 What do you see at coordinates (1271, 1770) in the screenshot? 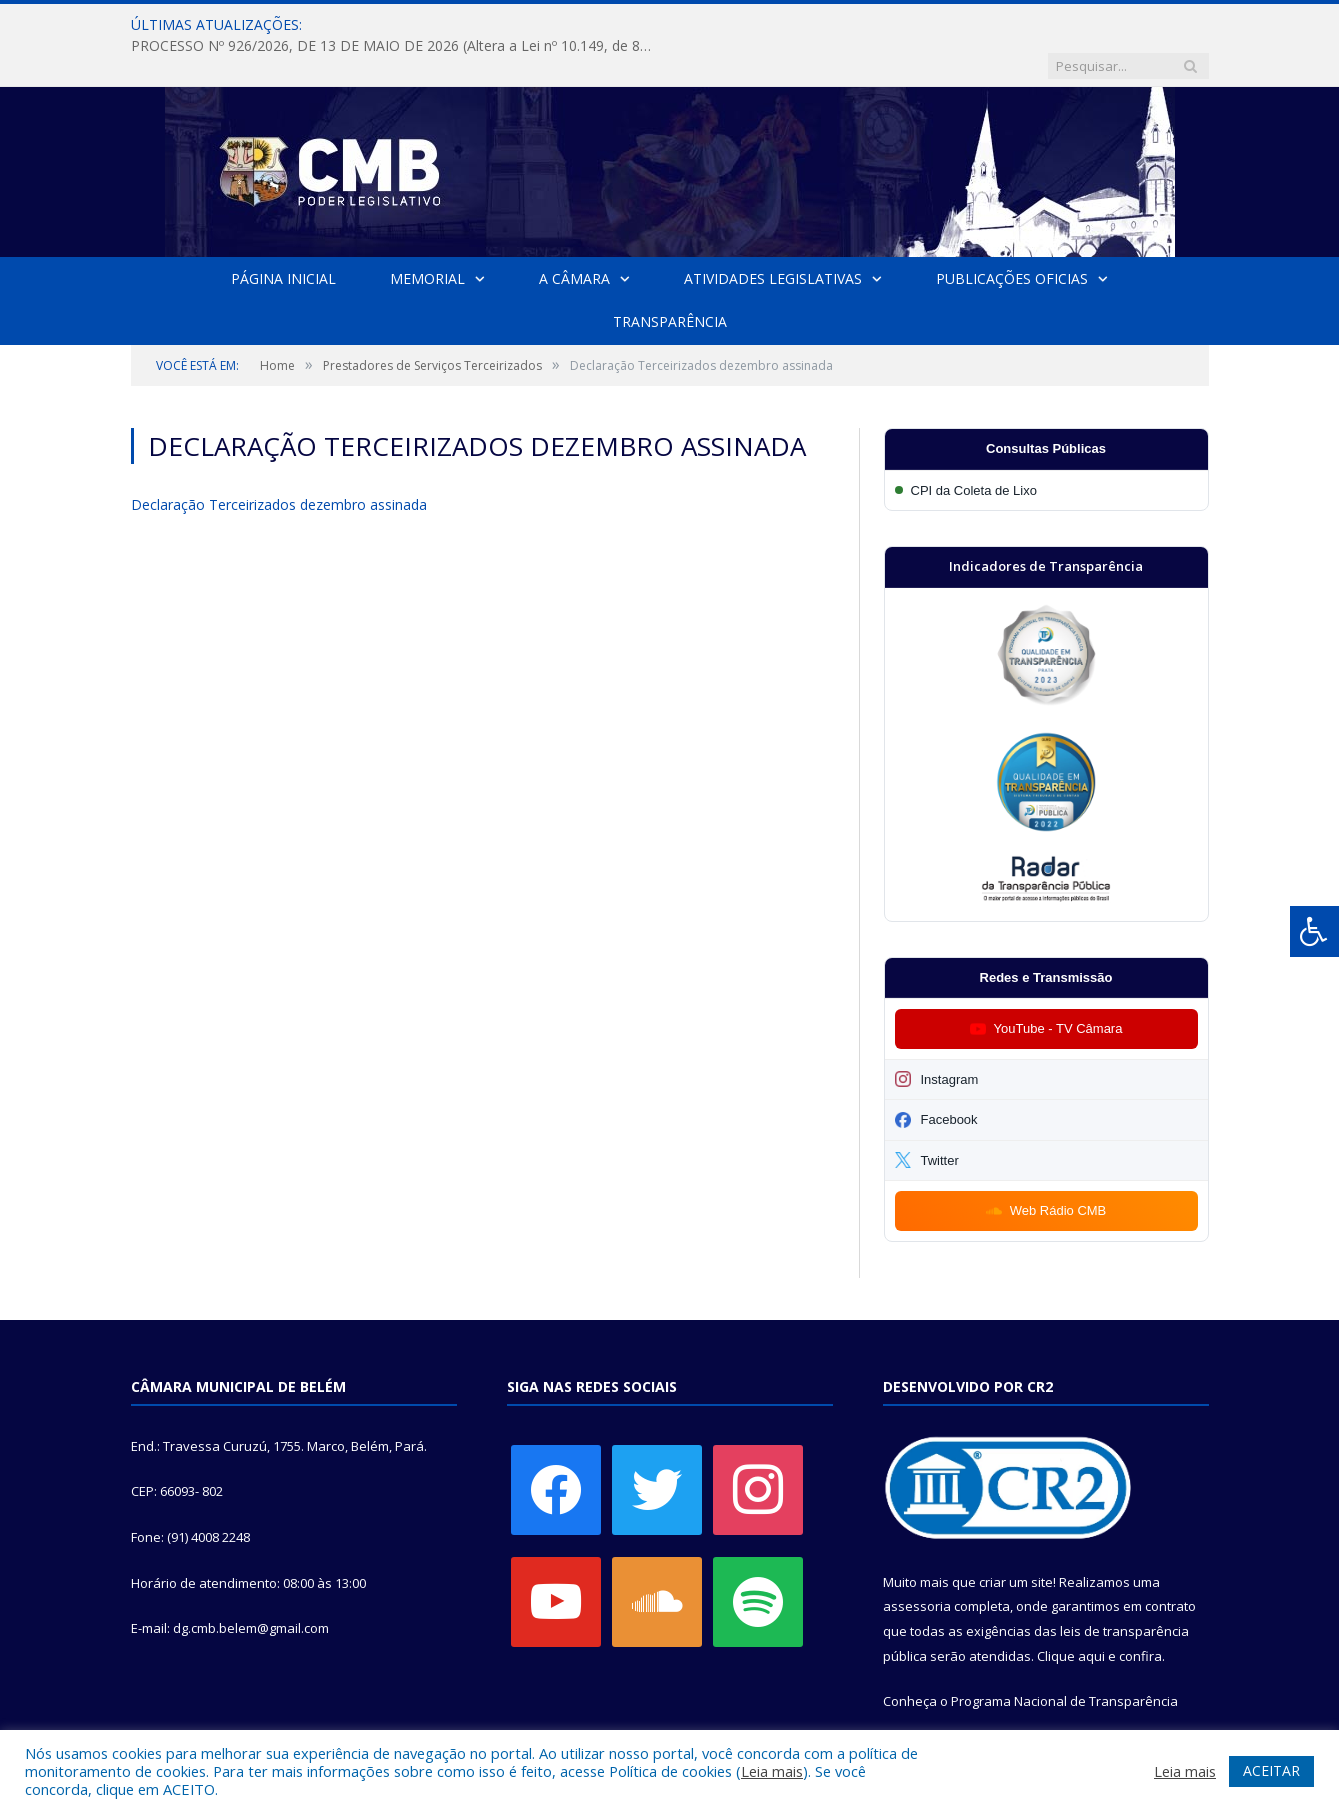
I see `ACEITAR [button]` at bounding box center [1271, 1770].